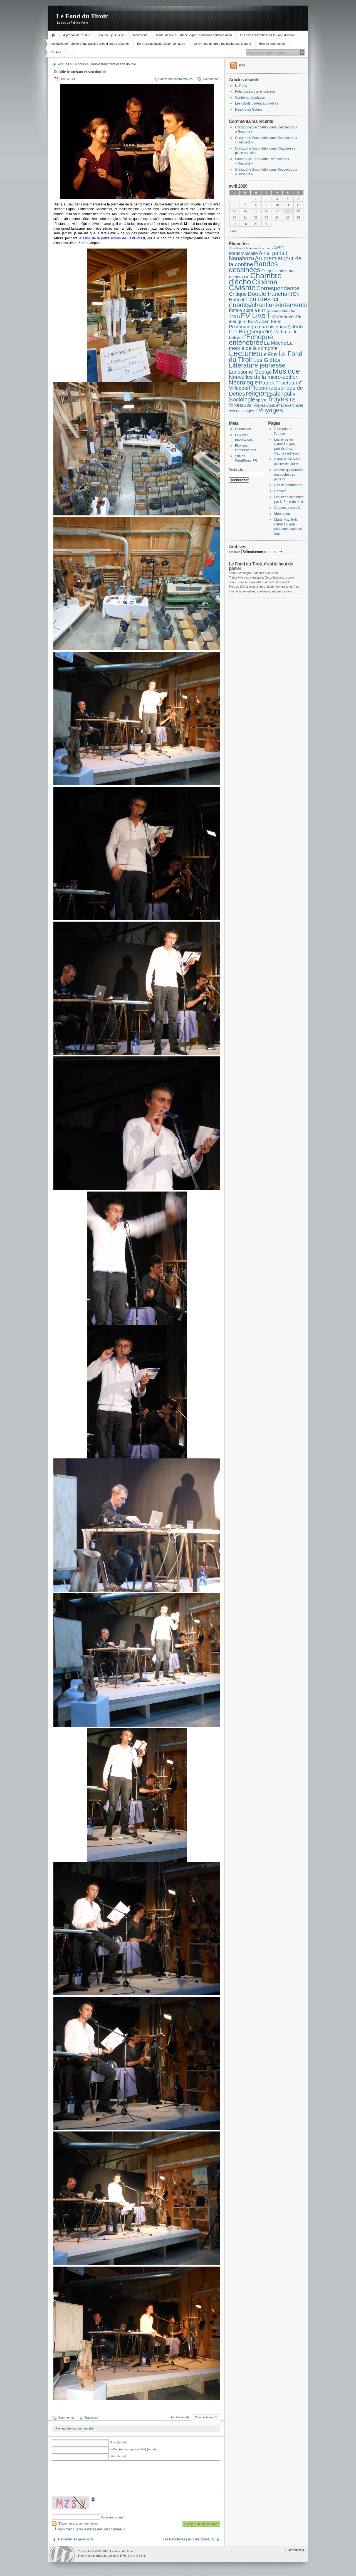 The height and width of the screenshot is (2576, 356). Describe the element at coordinates (75, 2539) in the screenshot. I see `Regarder les gens vivre` at that location.